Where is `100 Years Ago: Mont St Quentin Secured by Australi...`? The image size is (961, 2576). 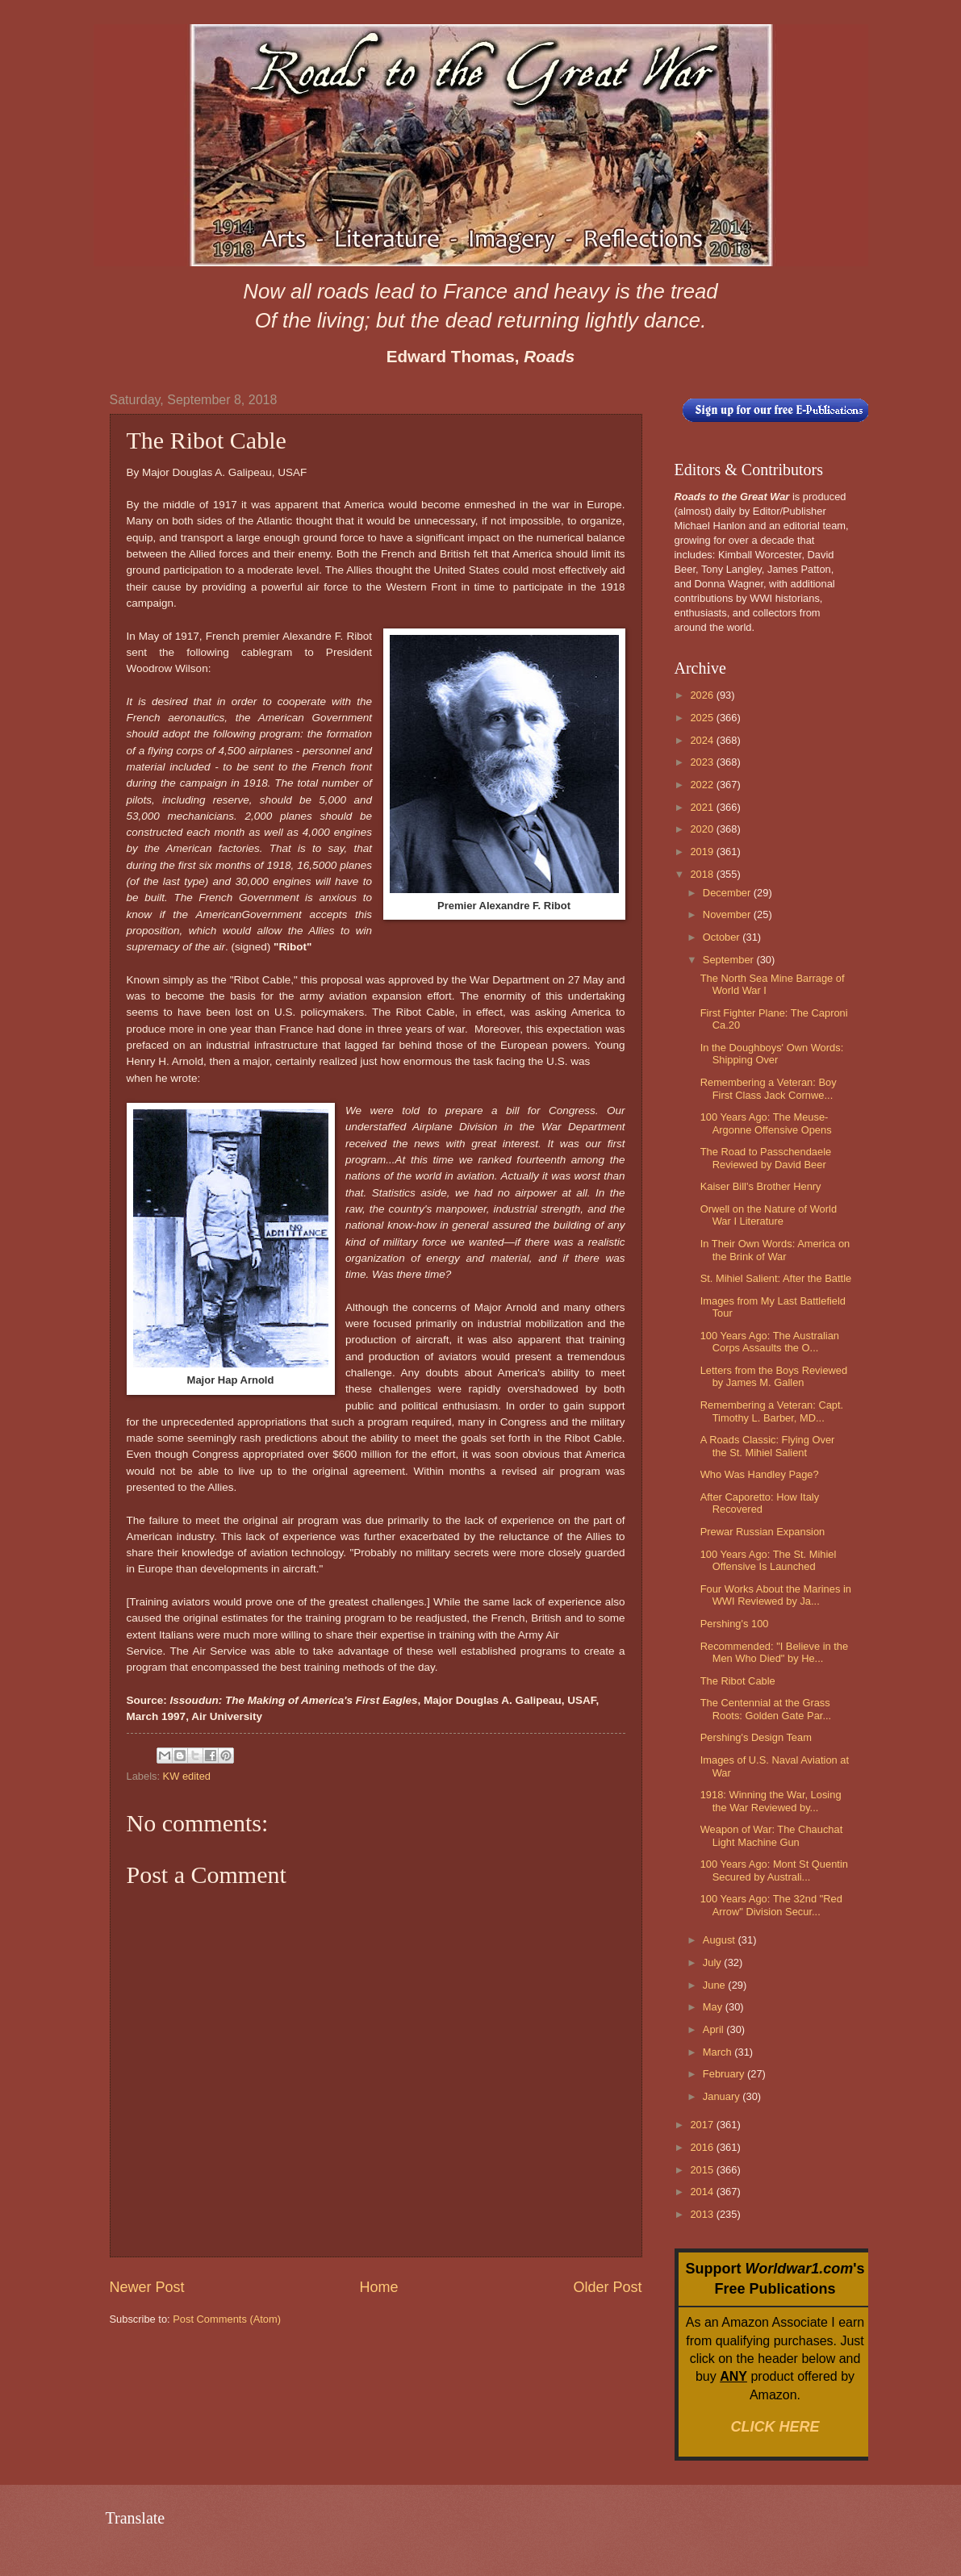 100 Years Ago: Mont St Quentin Secured by Australi... is located at coordinates (774, 1870).